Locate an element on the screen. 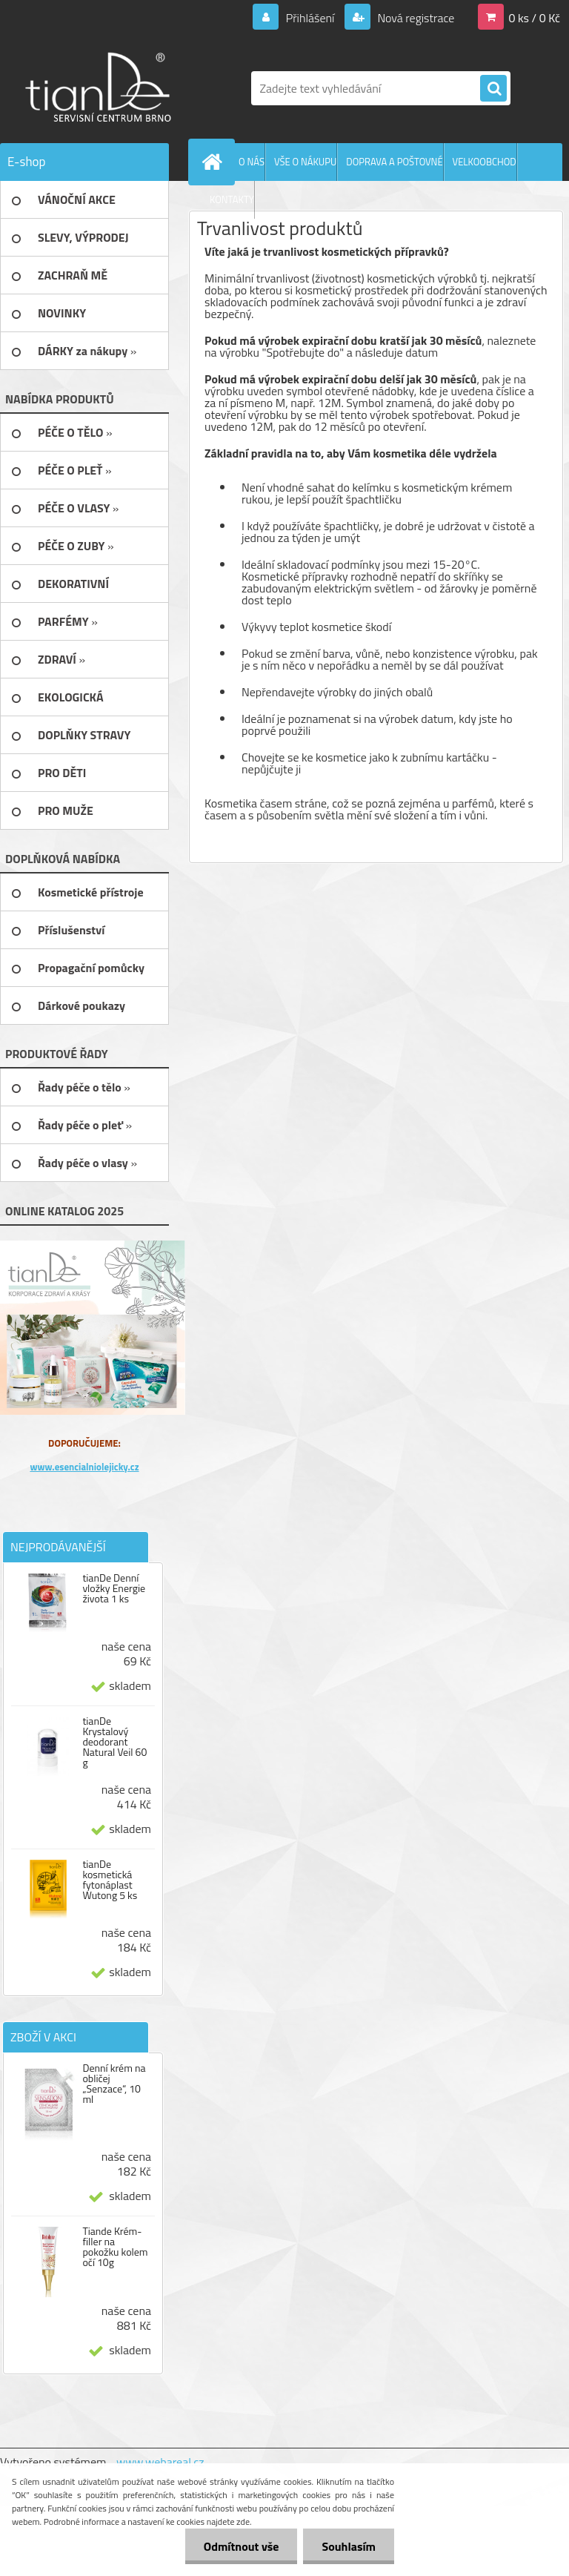  KONTAKTY is located at coordinates (232, 199).